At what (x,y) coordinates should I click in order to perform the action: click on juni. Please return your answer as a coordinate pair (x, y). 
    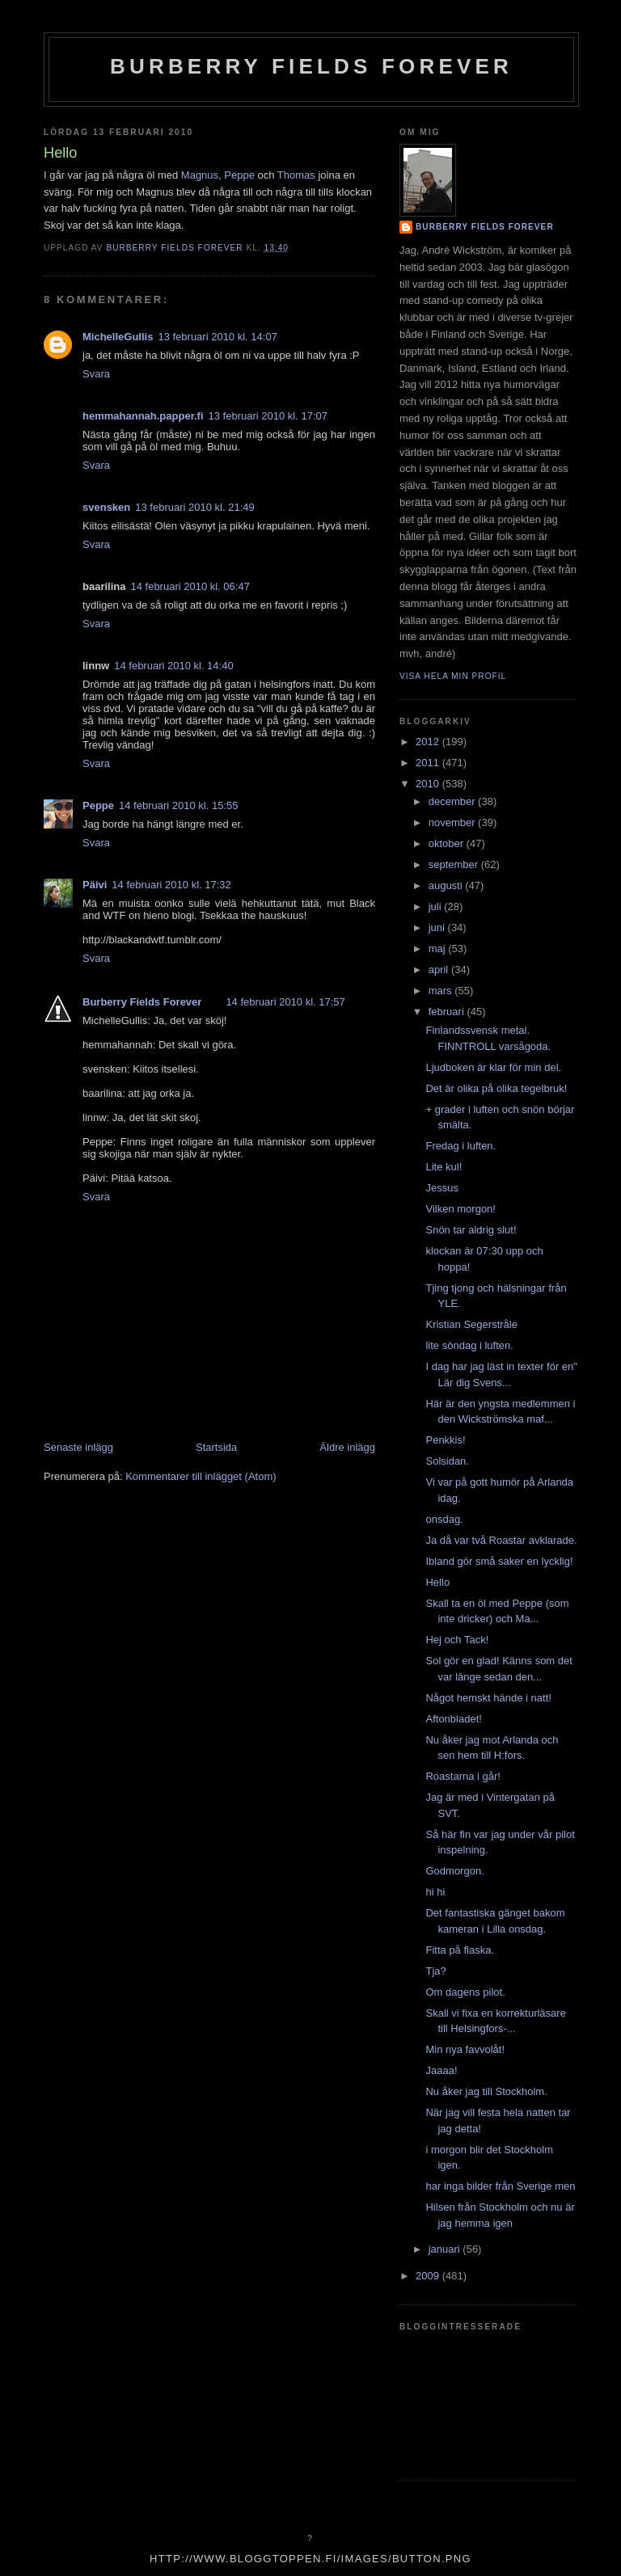
    Looking at the image, I should click on (438, 927).